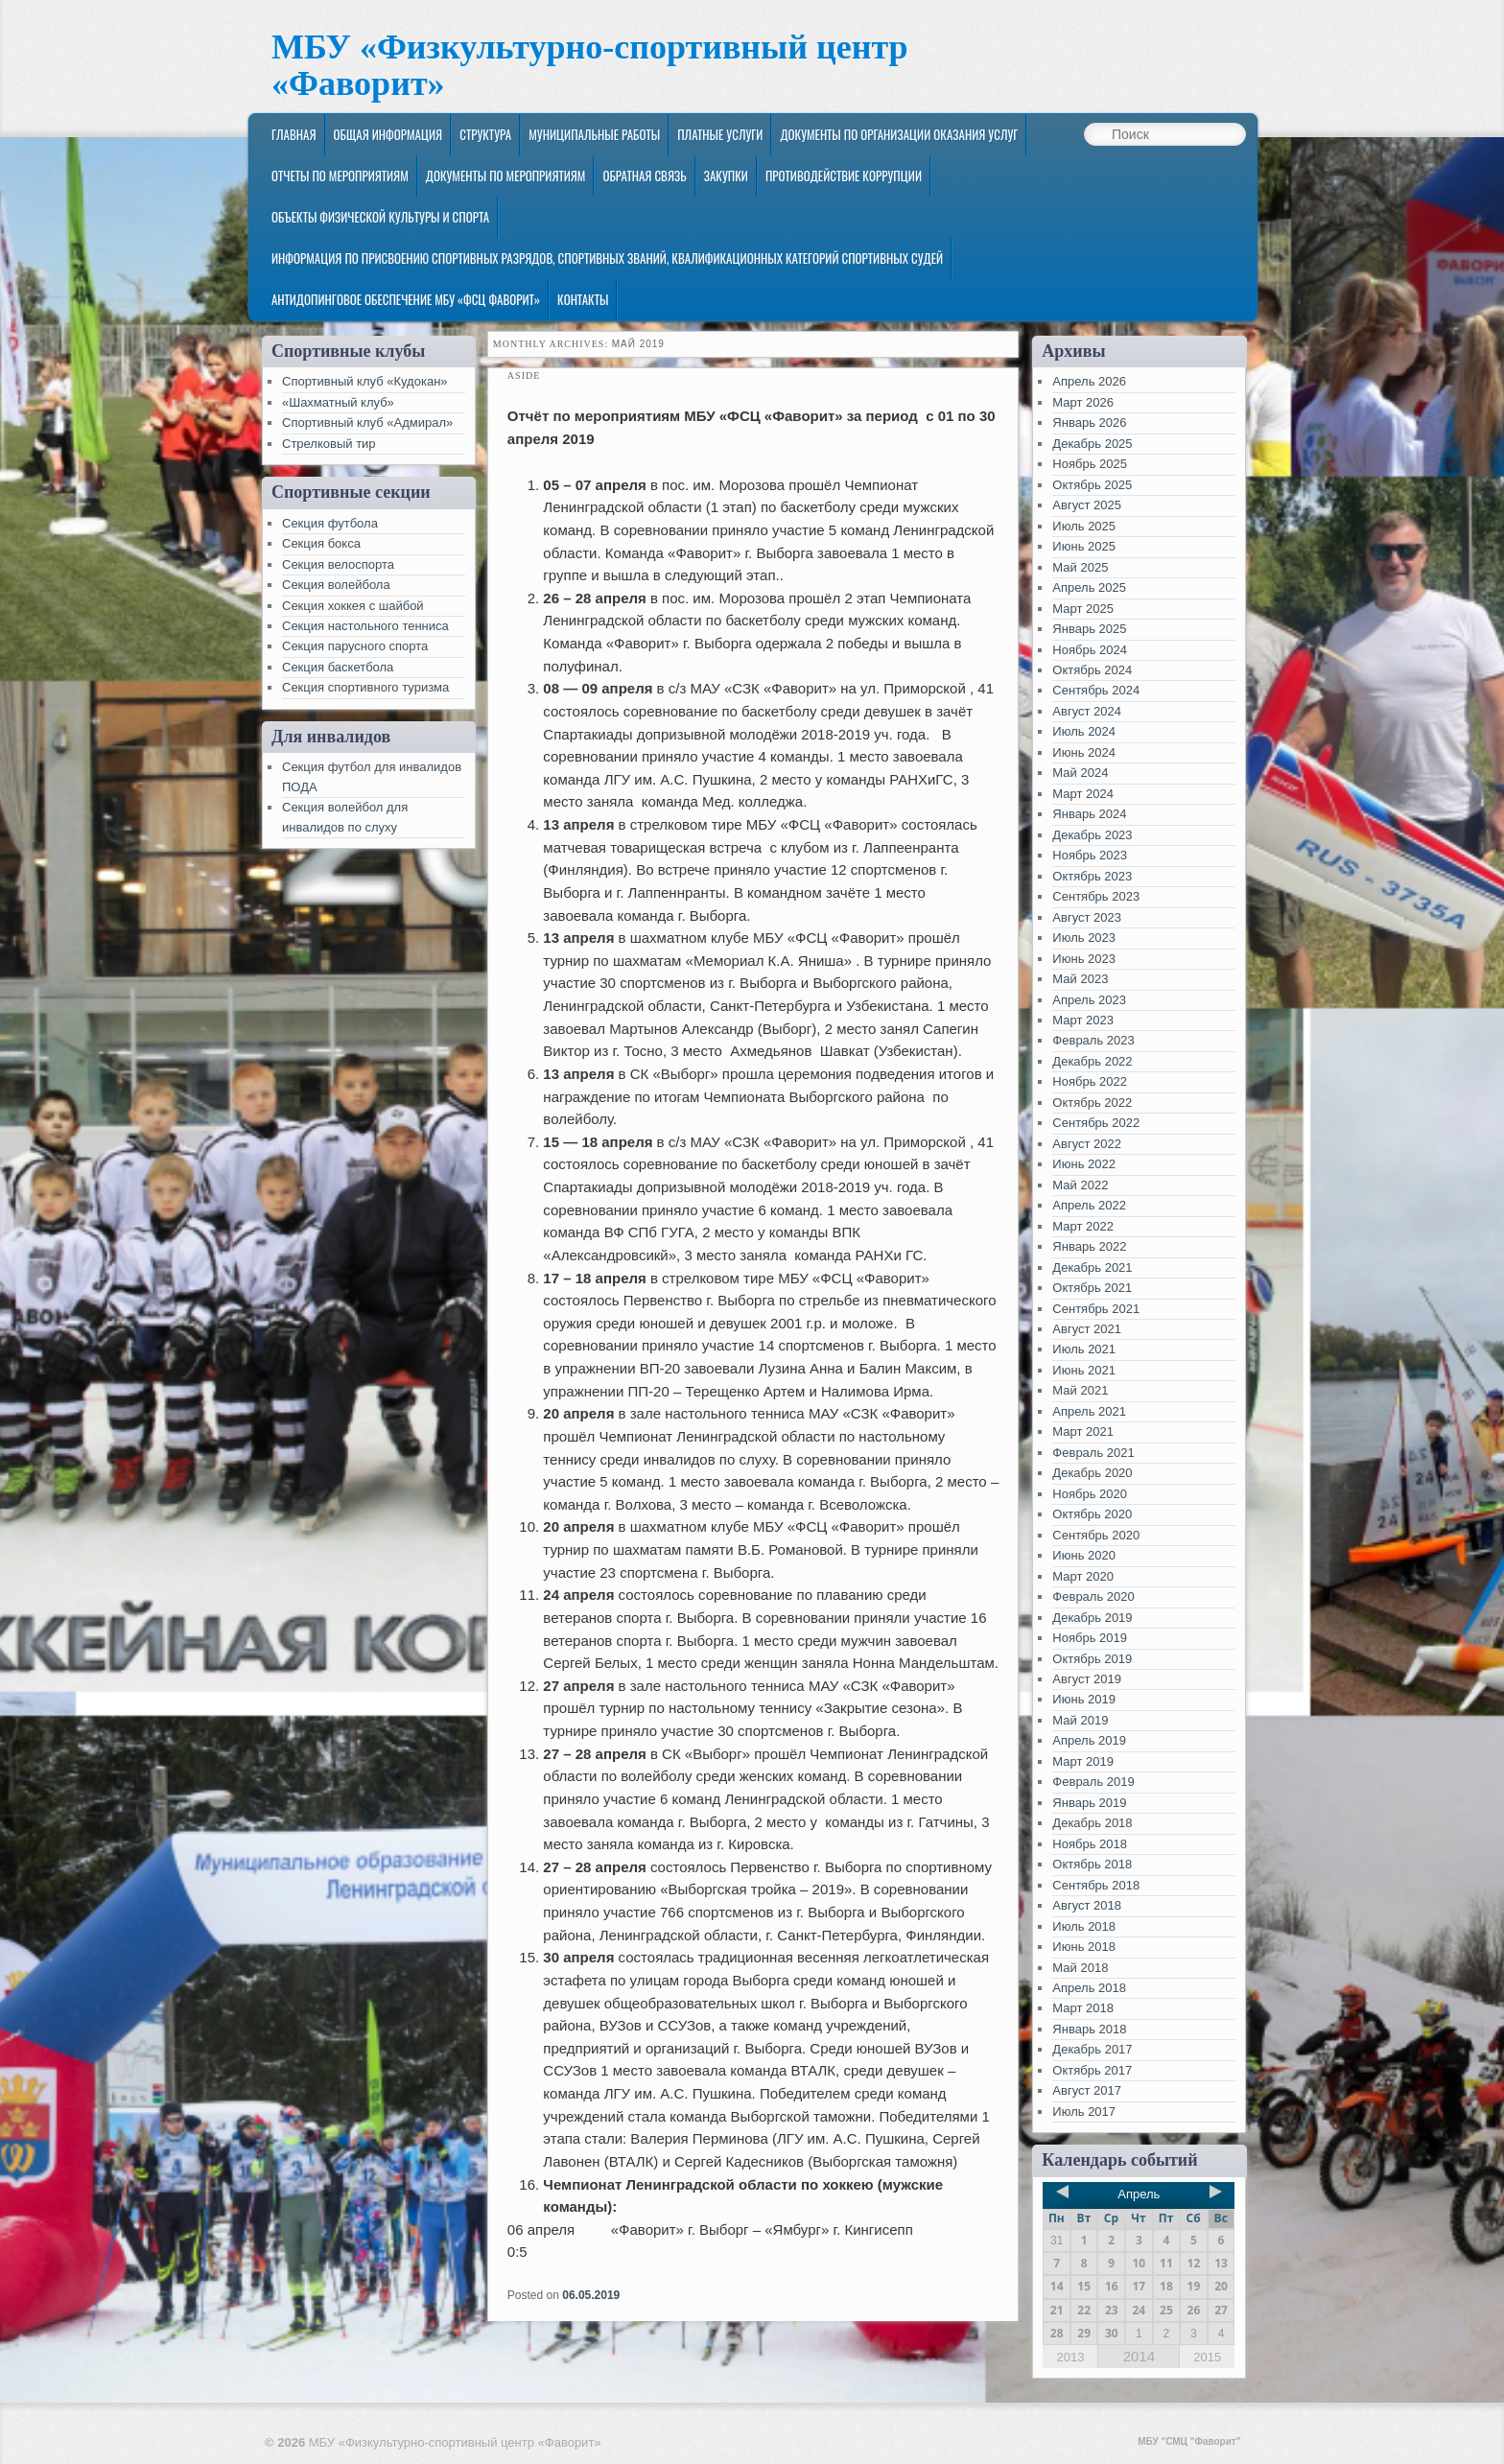 The height and width of the screenshot is (2464, 1504). Describe the element at coordinates (1086, 917) in the screenshot. I see `Август 2023` at that location.